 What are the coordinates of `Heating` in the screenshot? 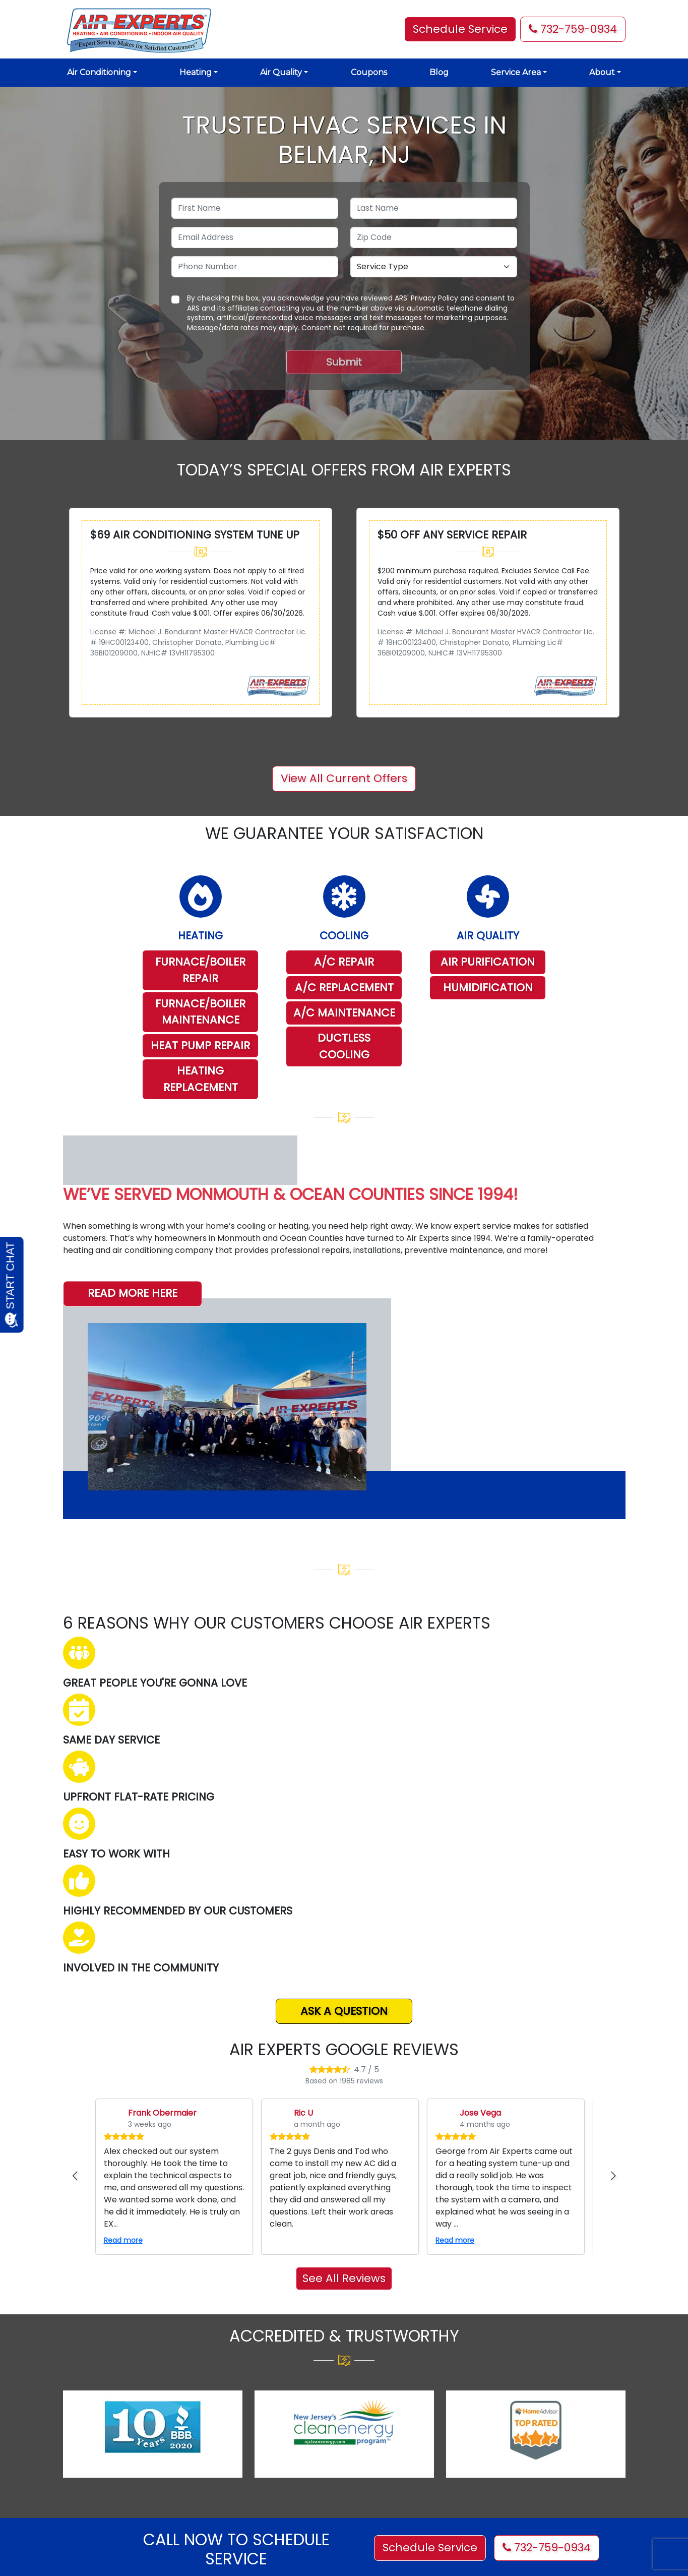 It's located at (220, 2456).